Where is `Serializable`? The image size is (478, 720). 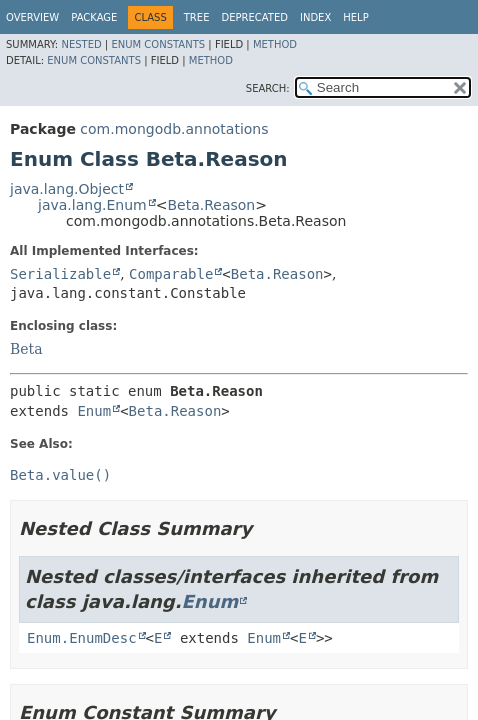
Serializable is located at coordinates (60, 274).